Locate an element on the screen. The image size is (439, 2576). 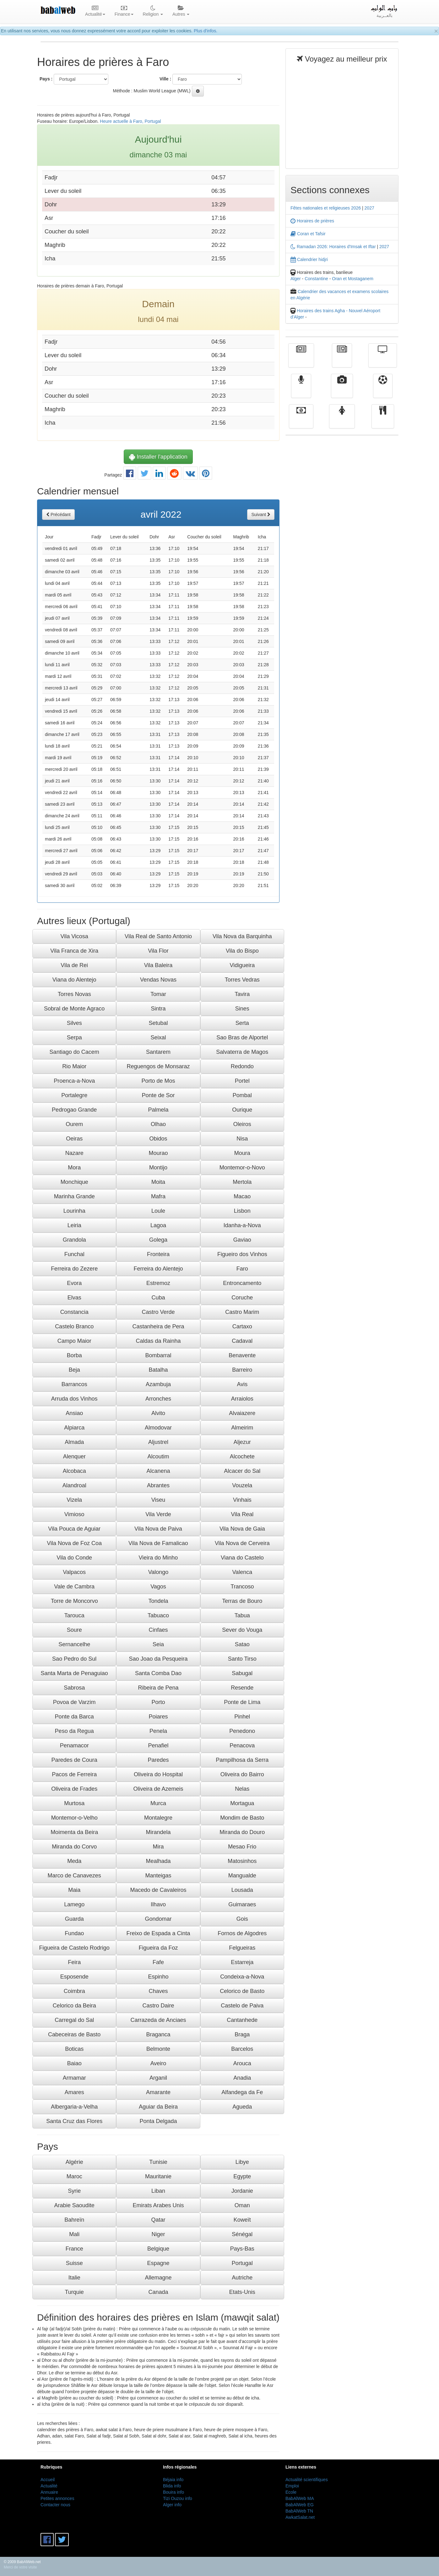
Sintra is located at coordinates (158, 1008).